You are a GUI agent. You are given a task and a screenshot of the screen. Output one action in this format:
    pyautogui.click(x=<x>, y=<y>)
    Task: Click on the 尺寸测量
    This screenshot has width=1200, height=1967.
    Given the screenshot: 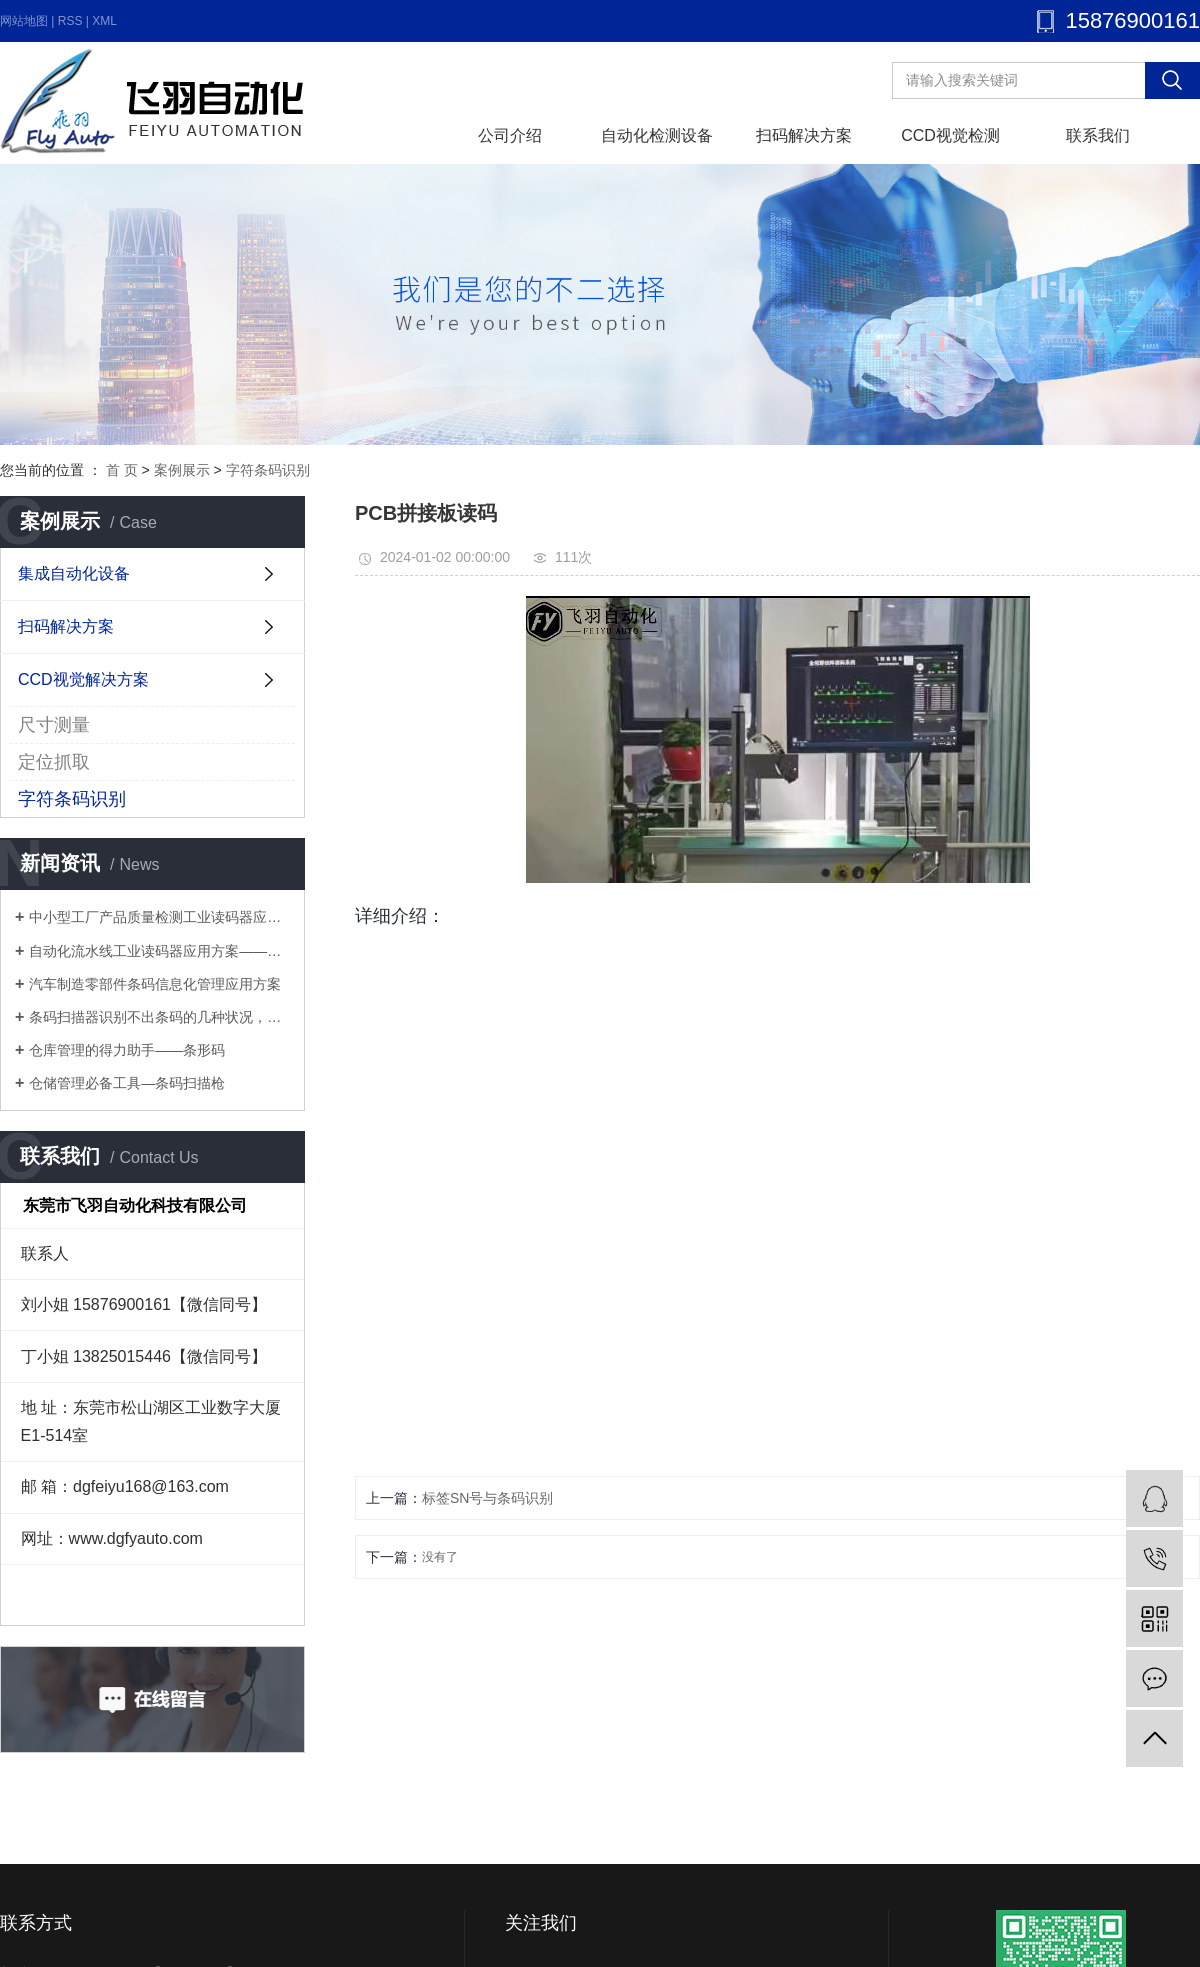 What is the action you would take?
    pyautogui.click(x=54, y=725)
    